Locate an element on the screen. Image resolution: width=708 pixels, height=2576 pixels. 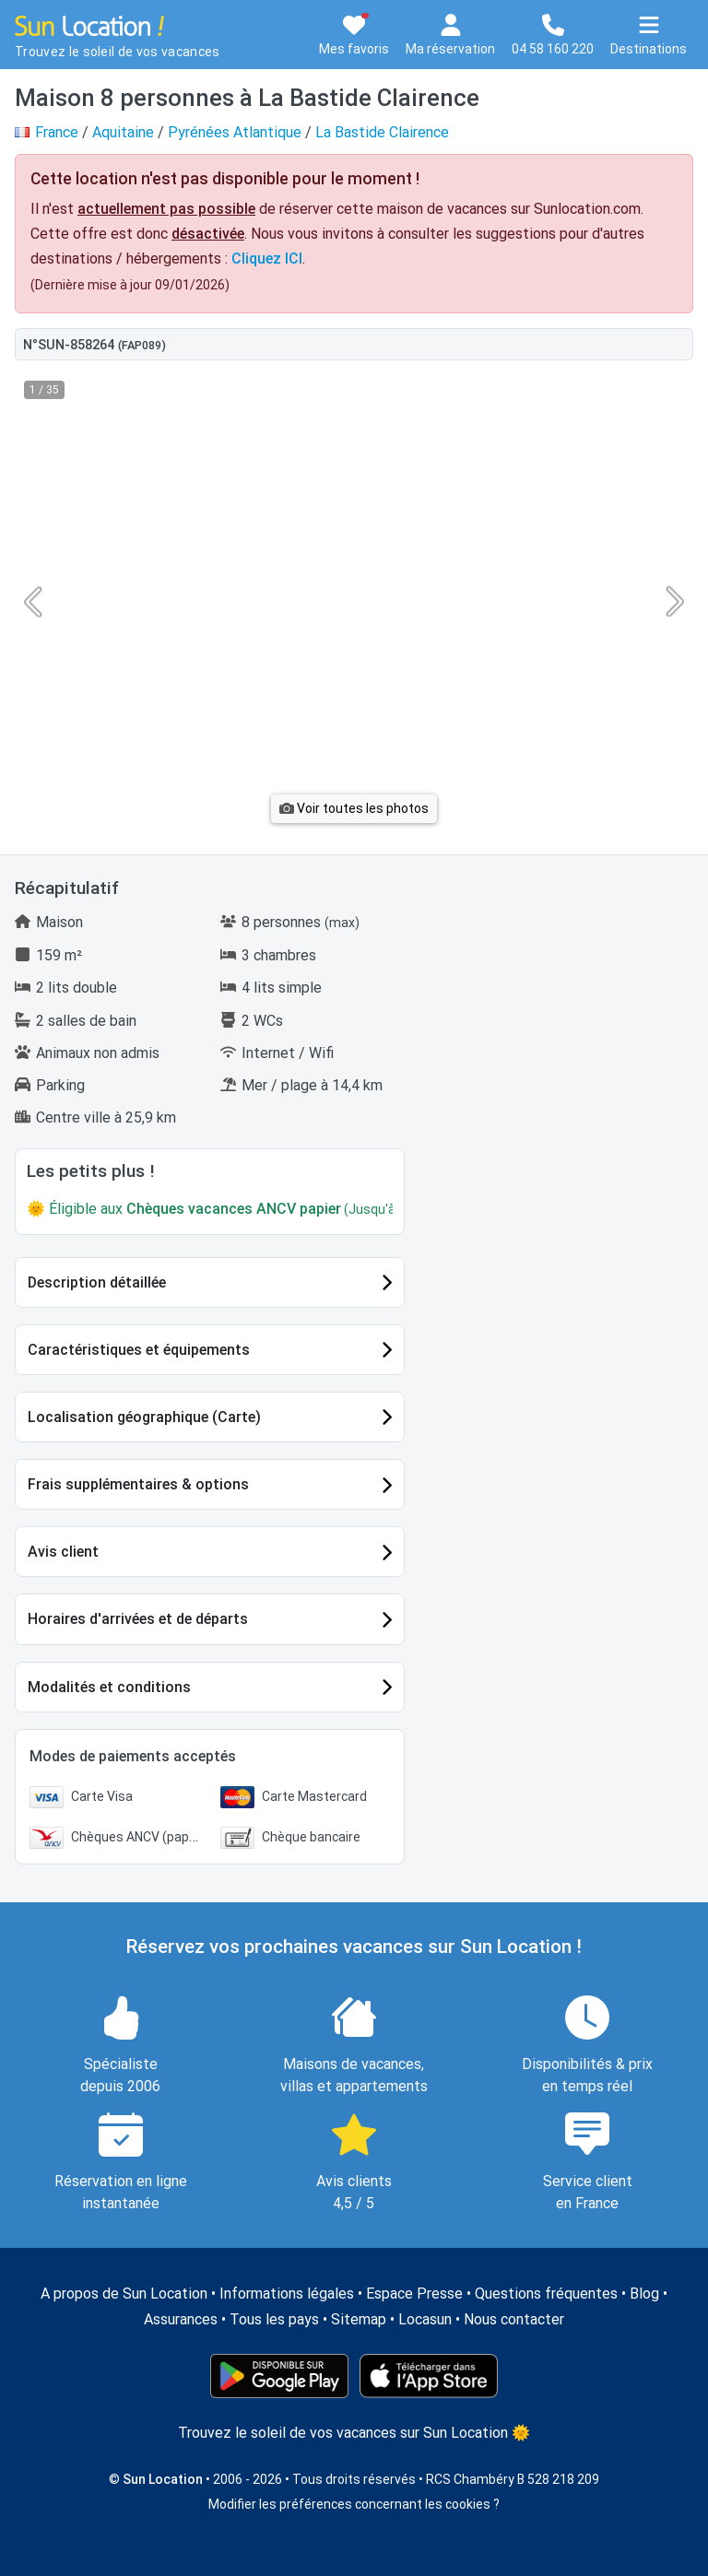
Modifier les préférences concernant les cookies ? is located at coordinates (354, 2504).